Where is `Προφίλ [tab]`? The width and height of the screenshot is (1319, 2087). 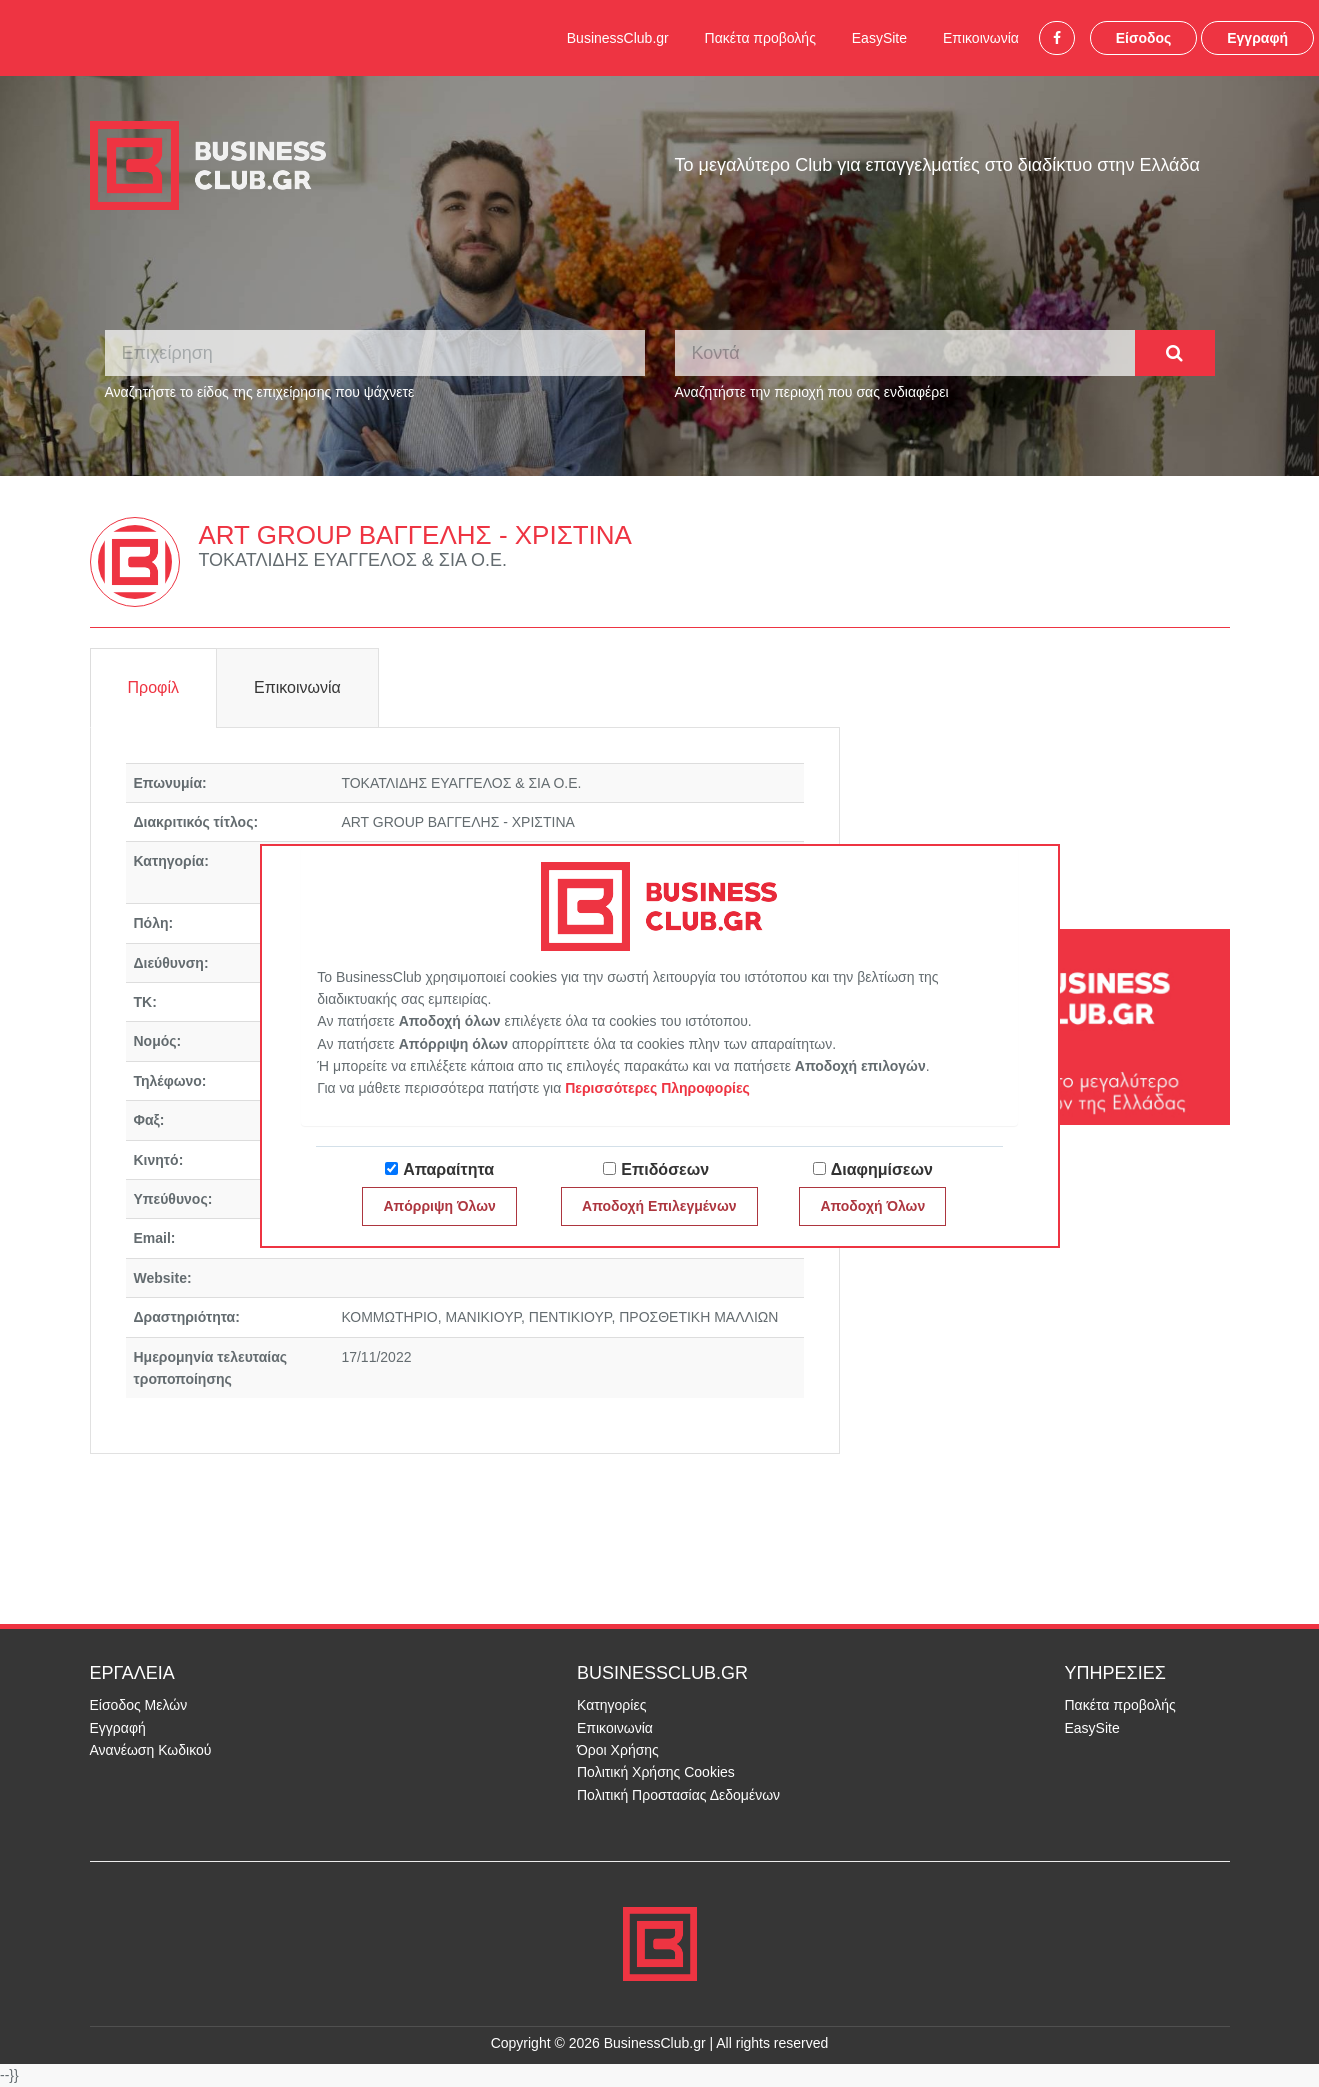 Προφίλ [tab] is located at coordinates (153, 687).